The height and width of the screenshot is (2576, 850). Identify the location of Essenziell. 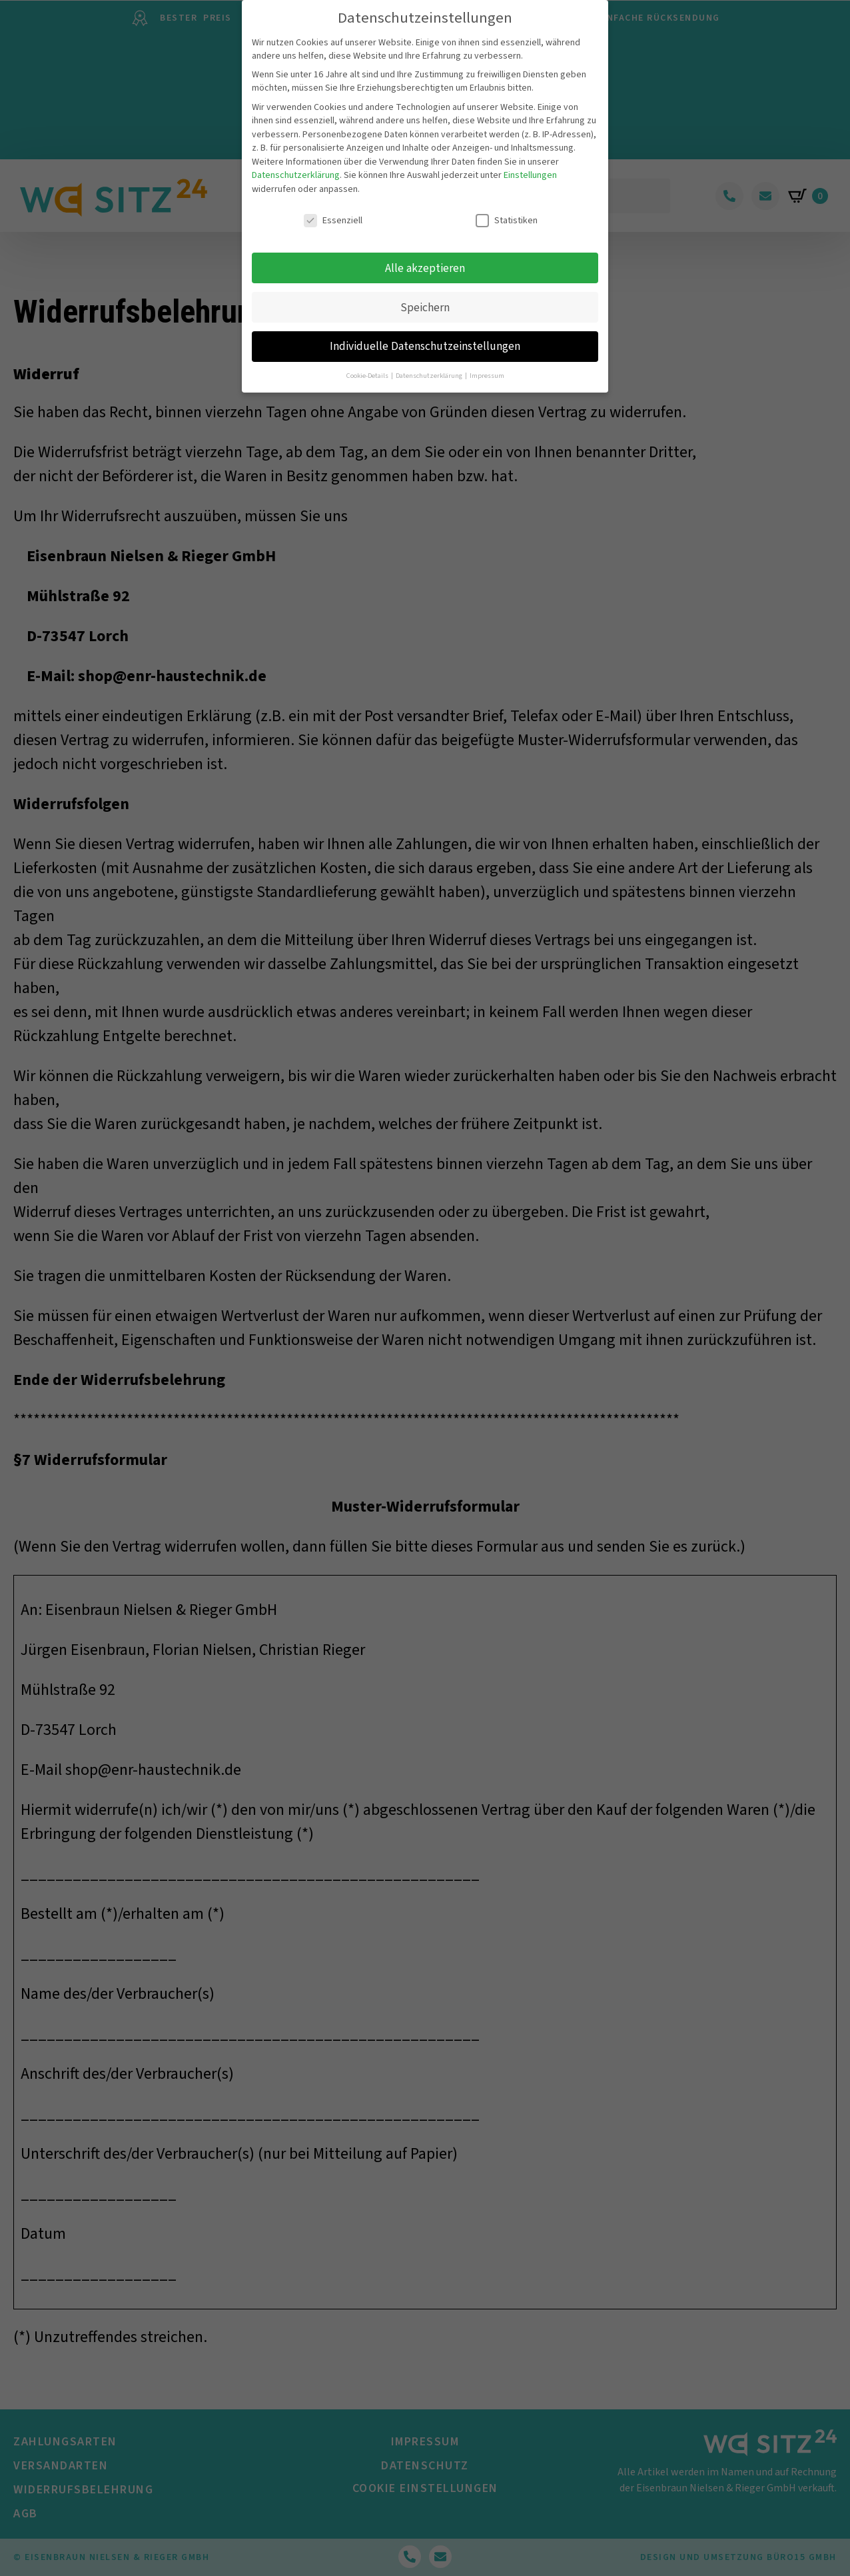
(333, 211).